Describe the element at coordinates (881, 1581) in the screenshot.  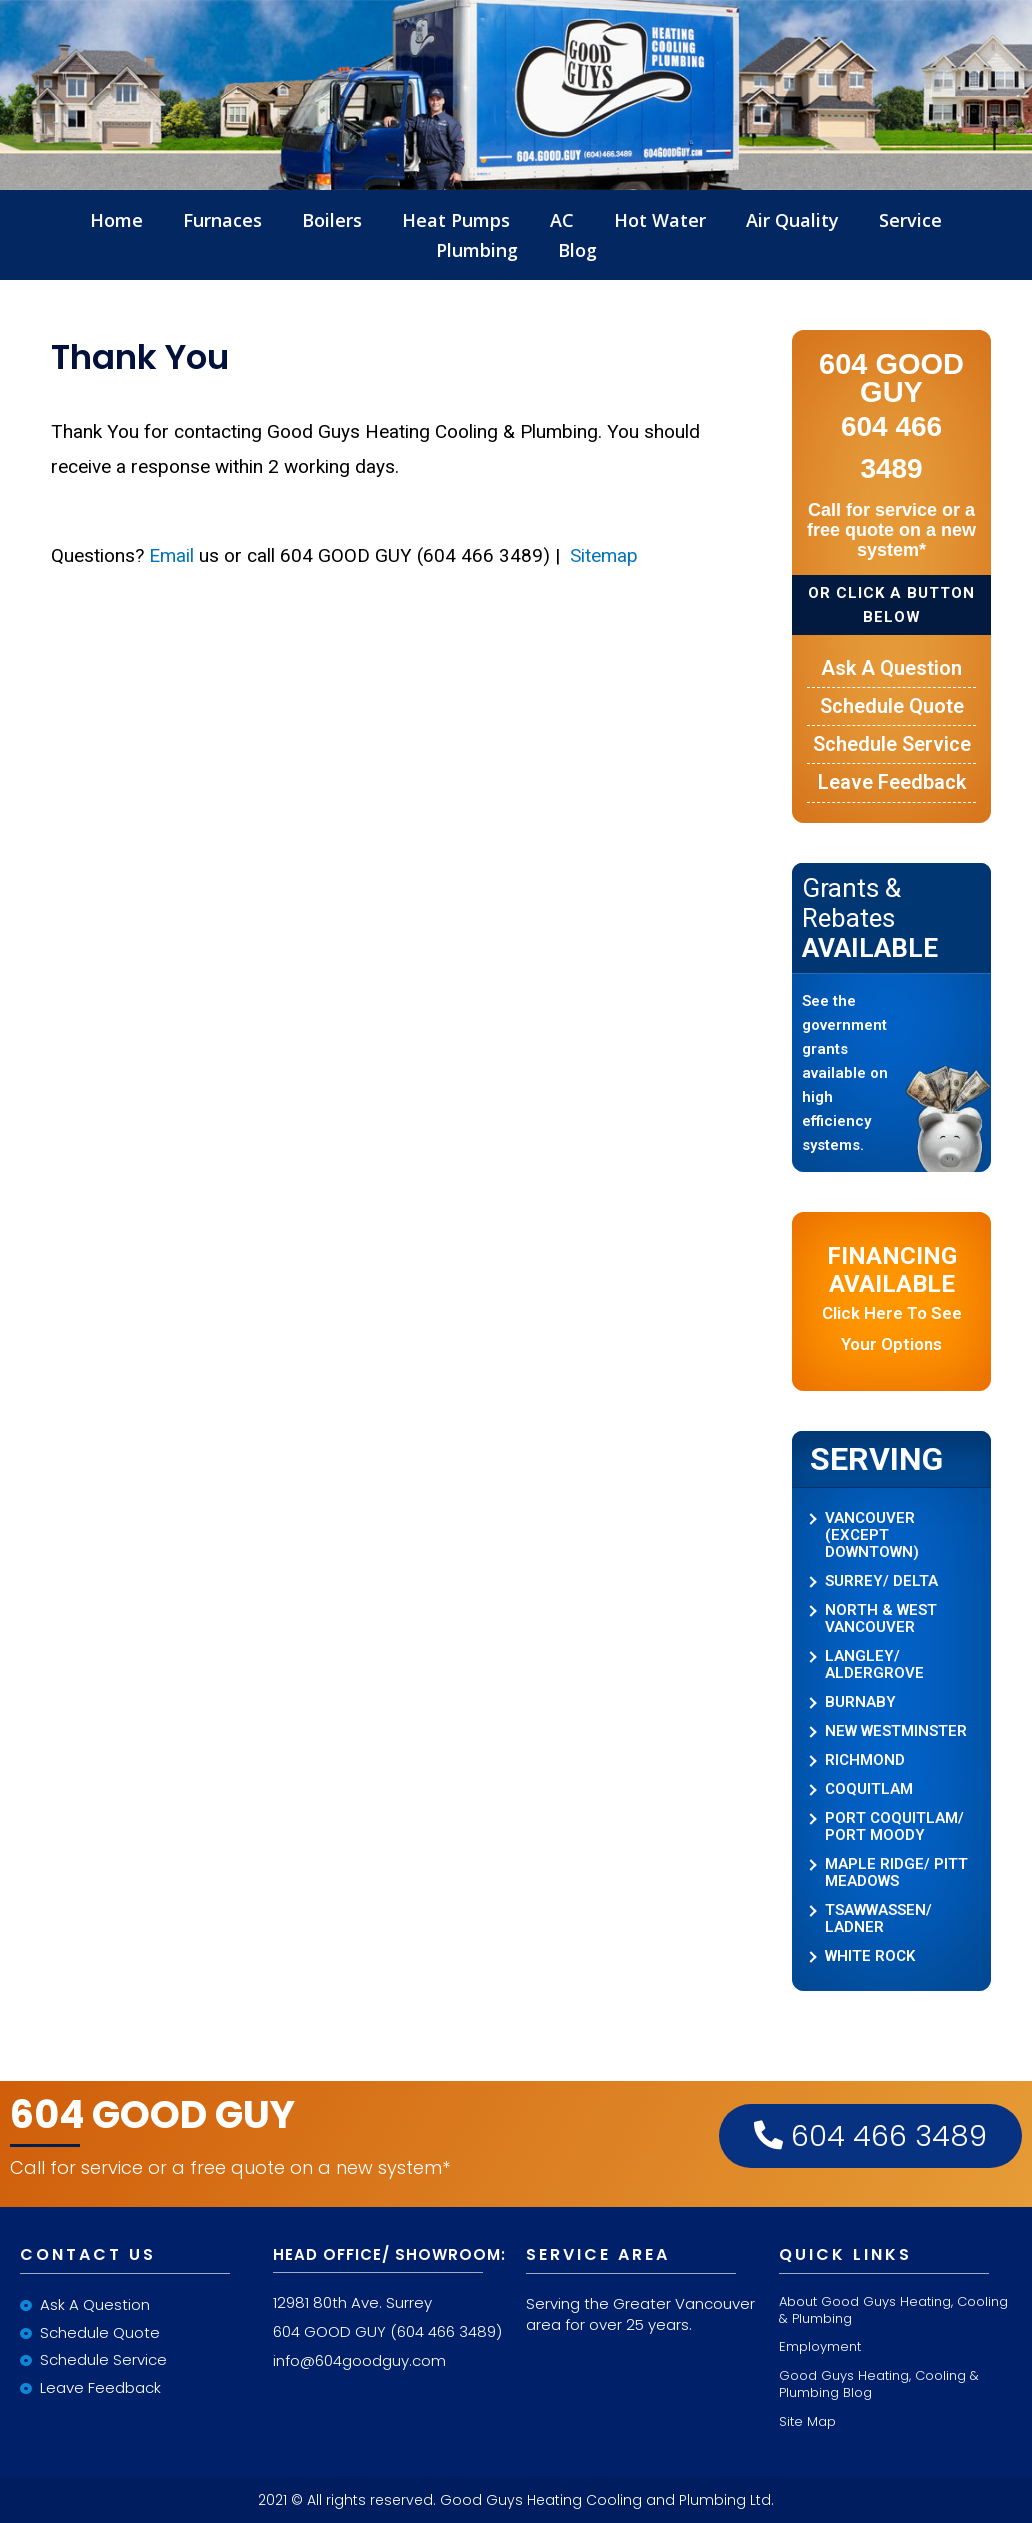
I see `SURREY/ DELTA` at that location.